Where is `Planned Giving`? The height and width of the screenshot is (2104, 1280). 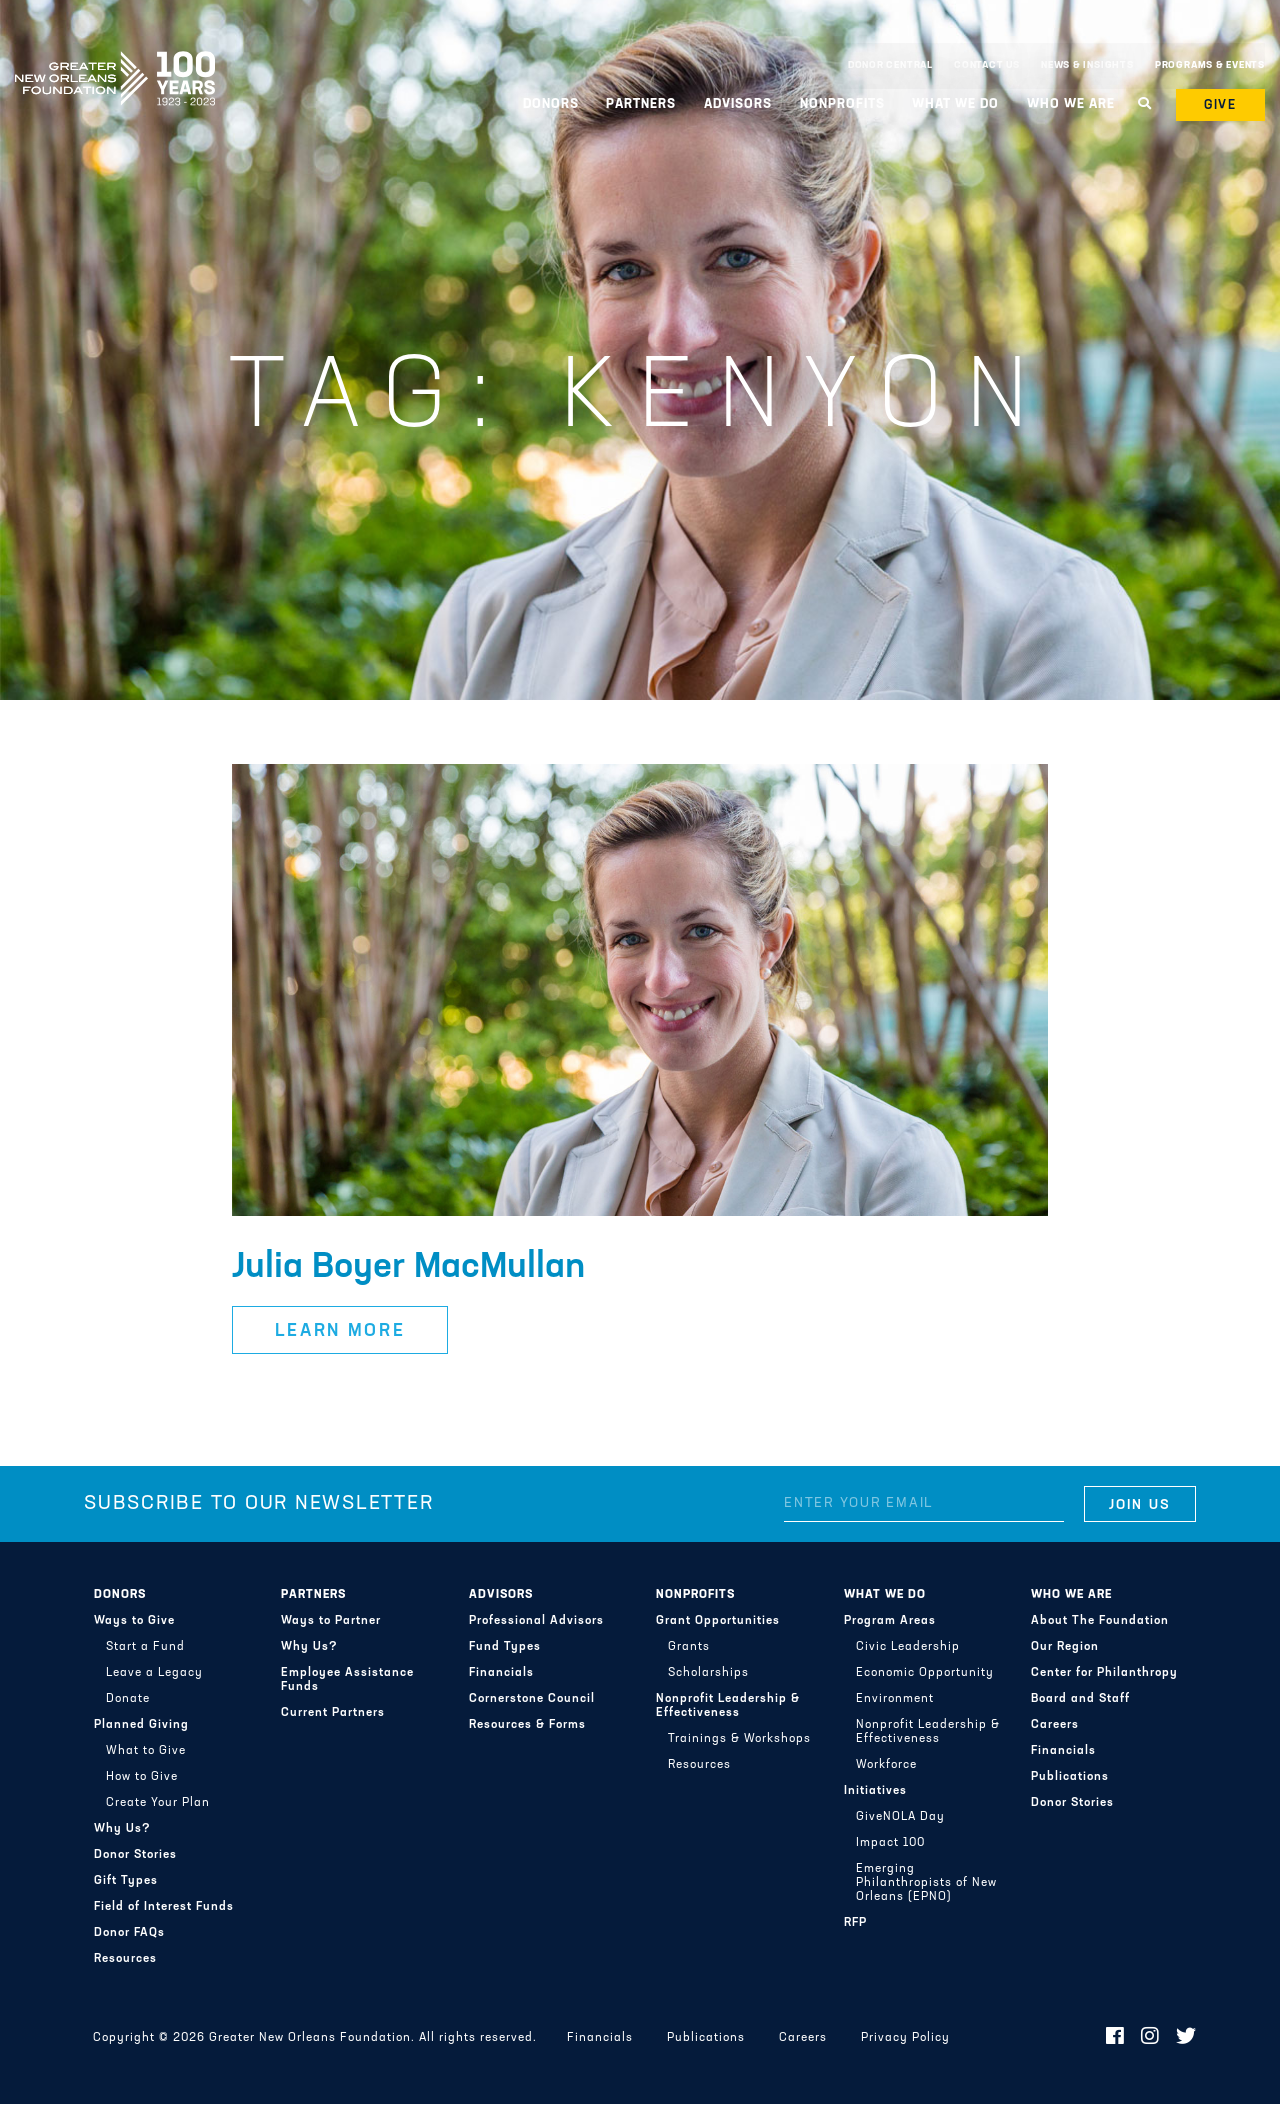 Planned Giving is located at coordinates (141, 1725).